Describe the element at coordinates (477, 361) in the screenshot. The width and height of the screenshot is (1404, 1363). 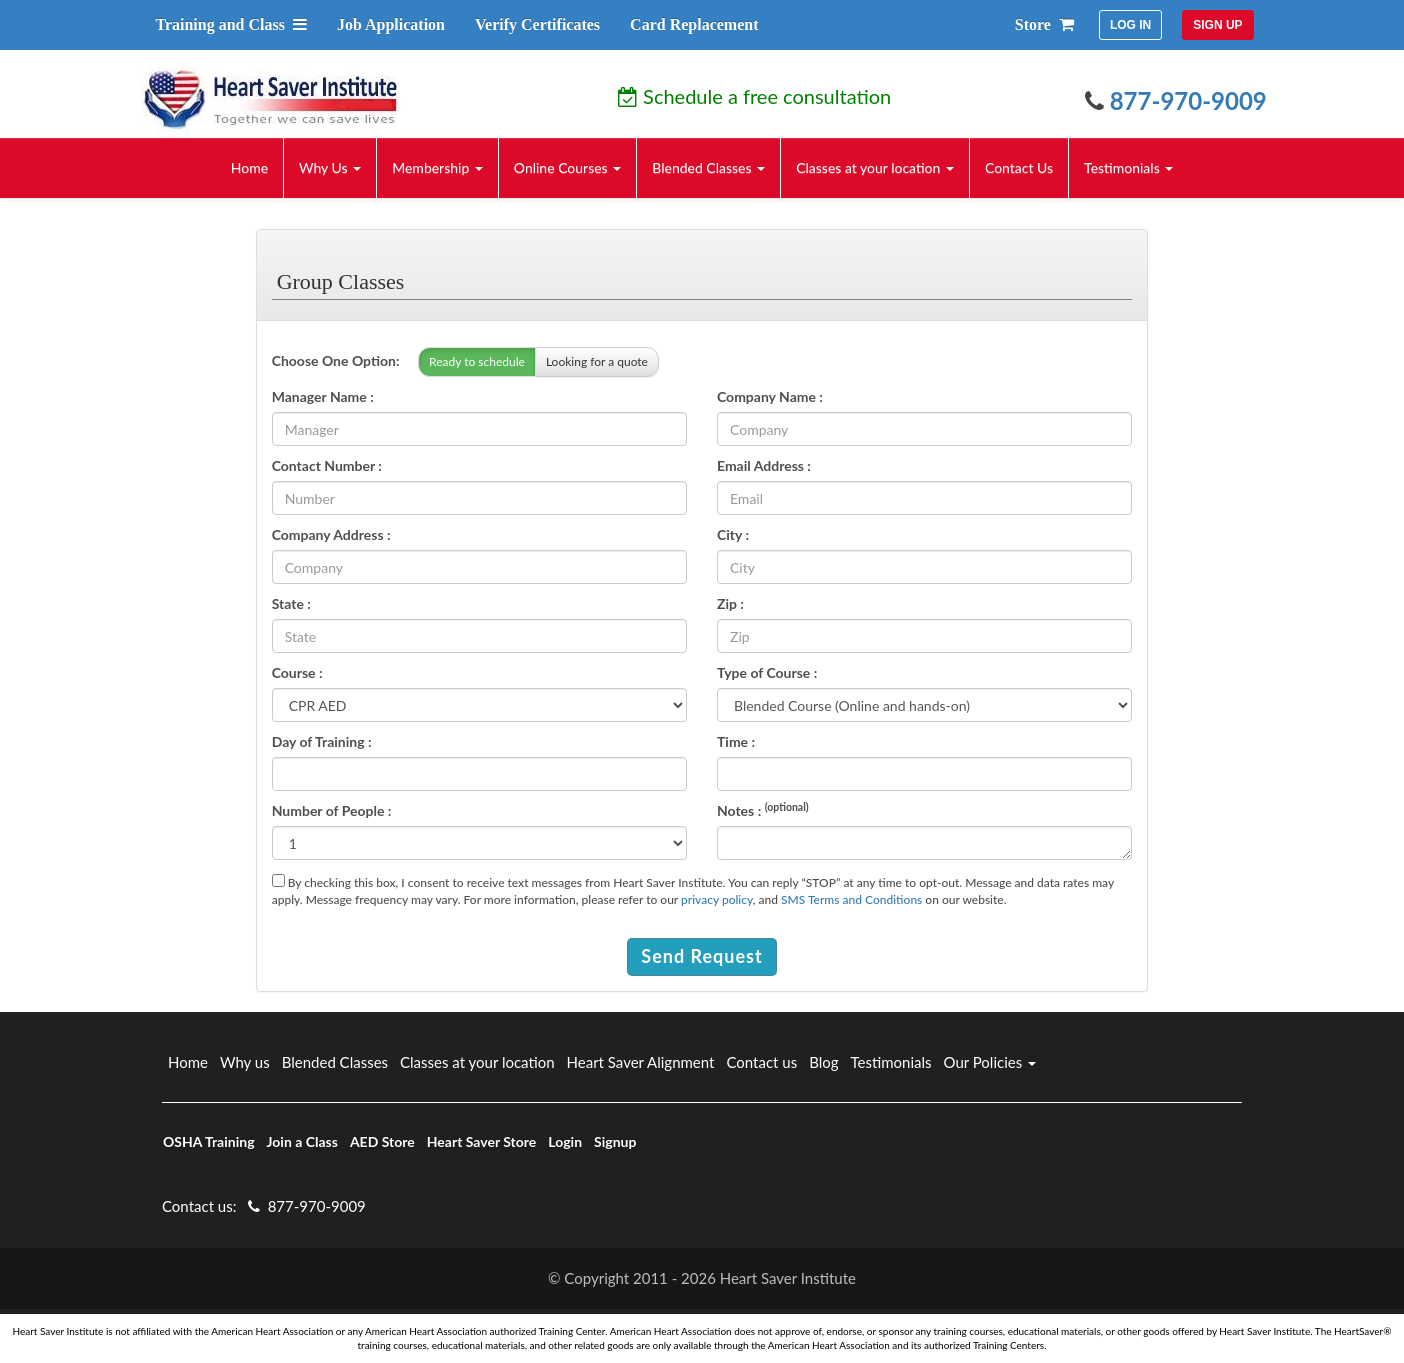
I see `Ready to schedule` at that location.